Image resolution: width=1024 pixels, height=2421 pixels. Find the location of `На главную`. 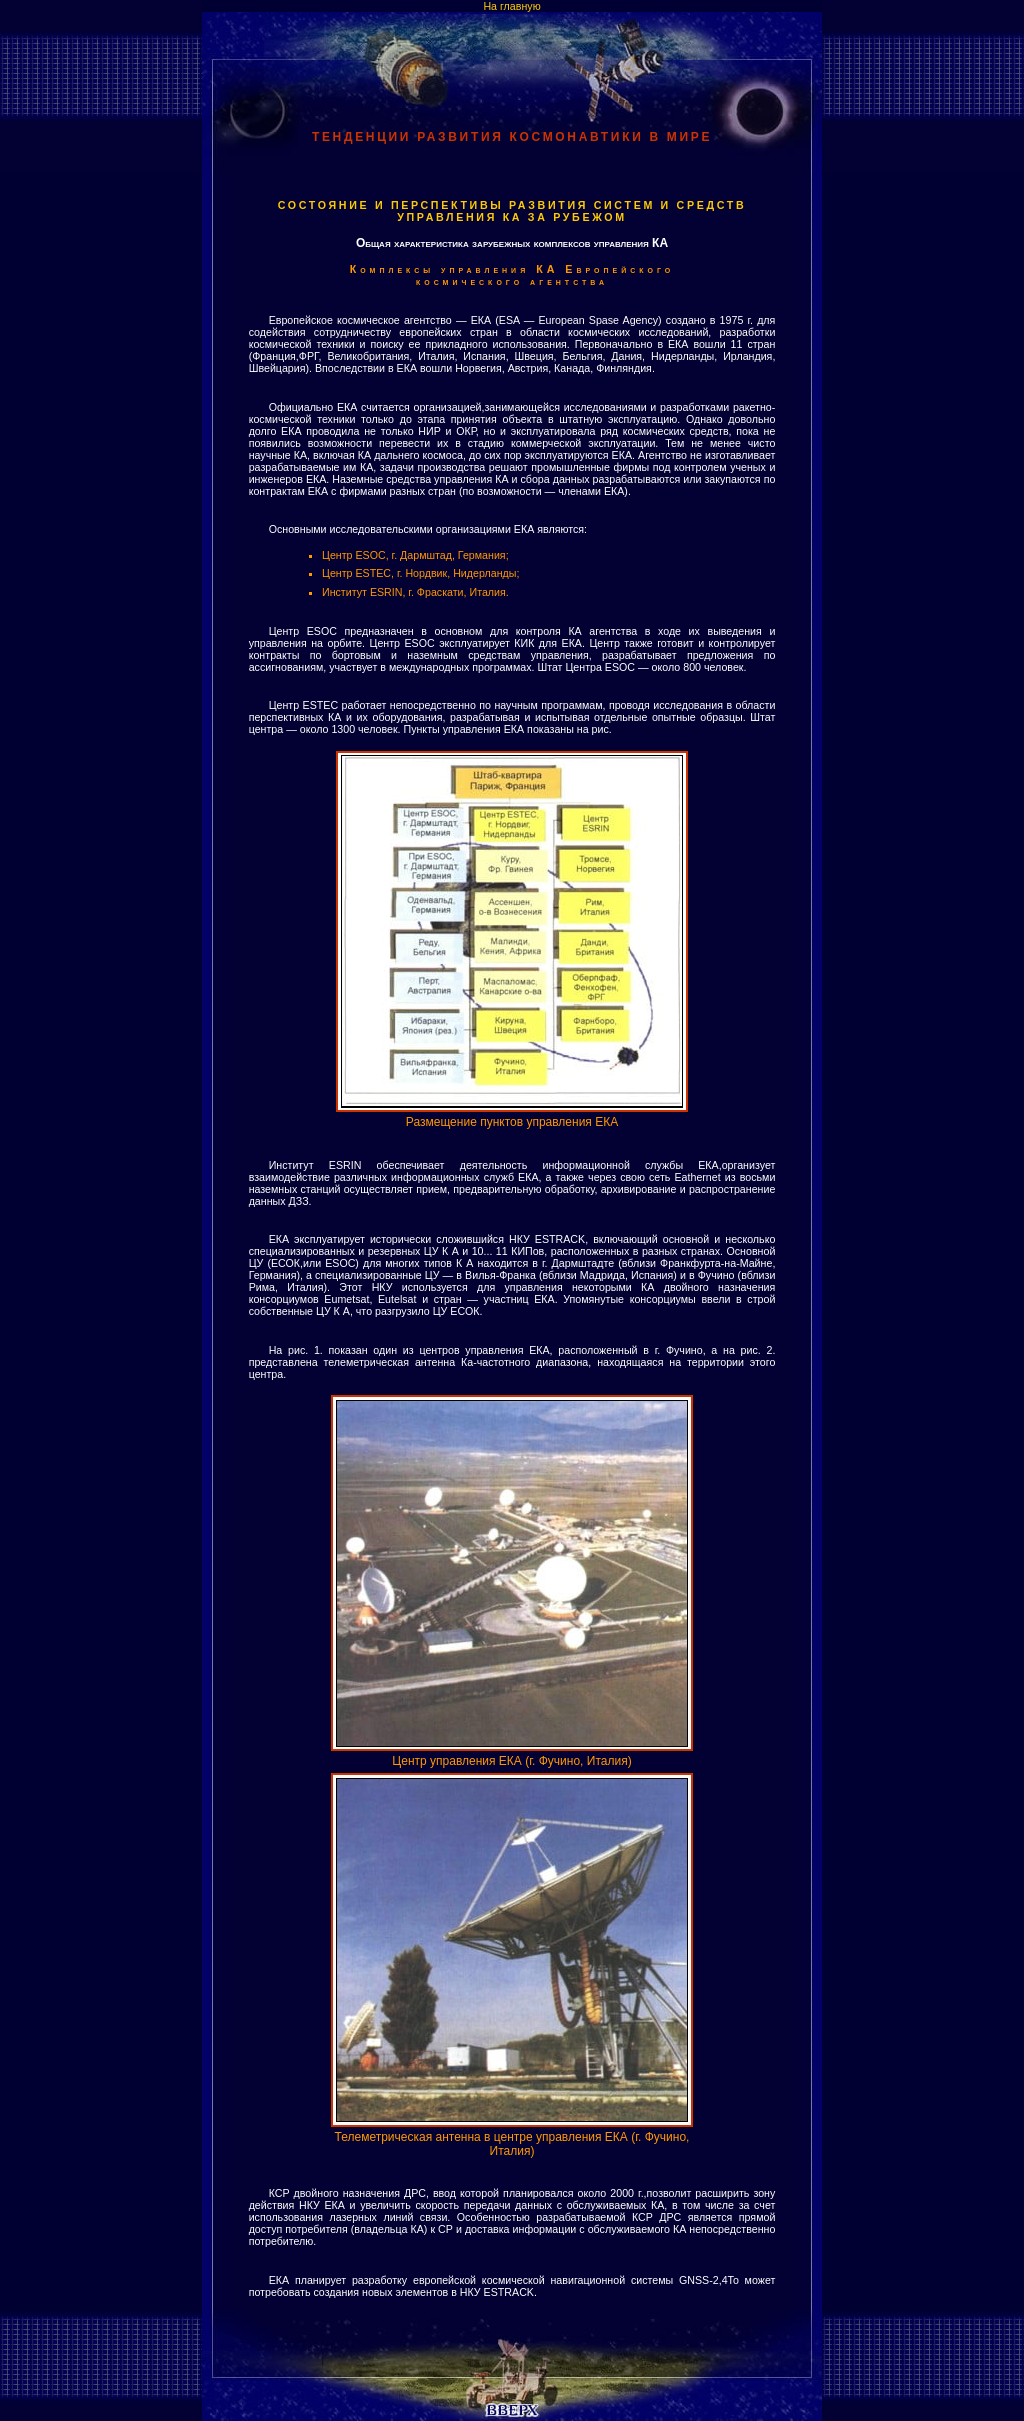

На главную is located at coordinates (511, 6).